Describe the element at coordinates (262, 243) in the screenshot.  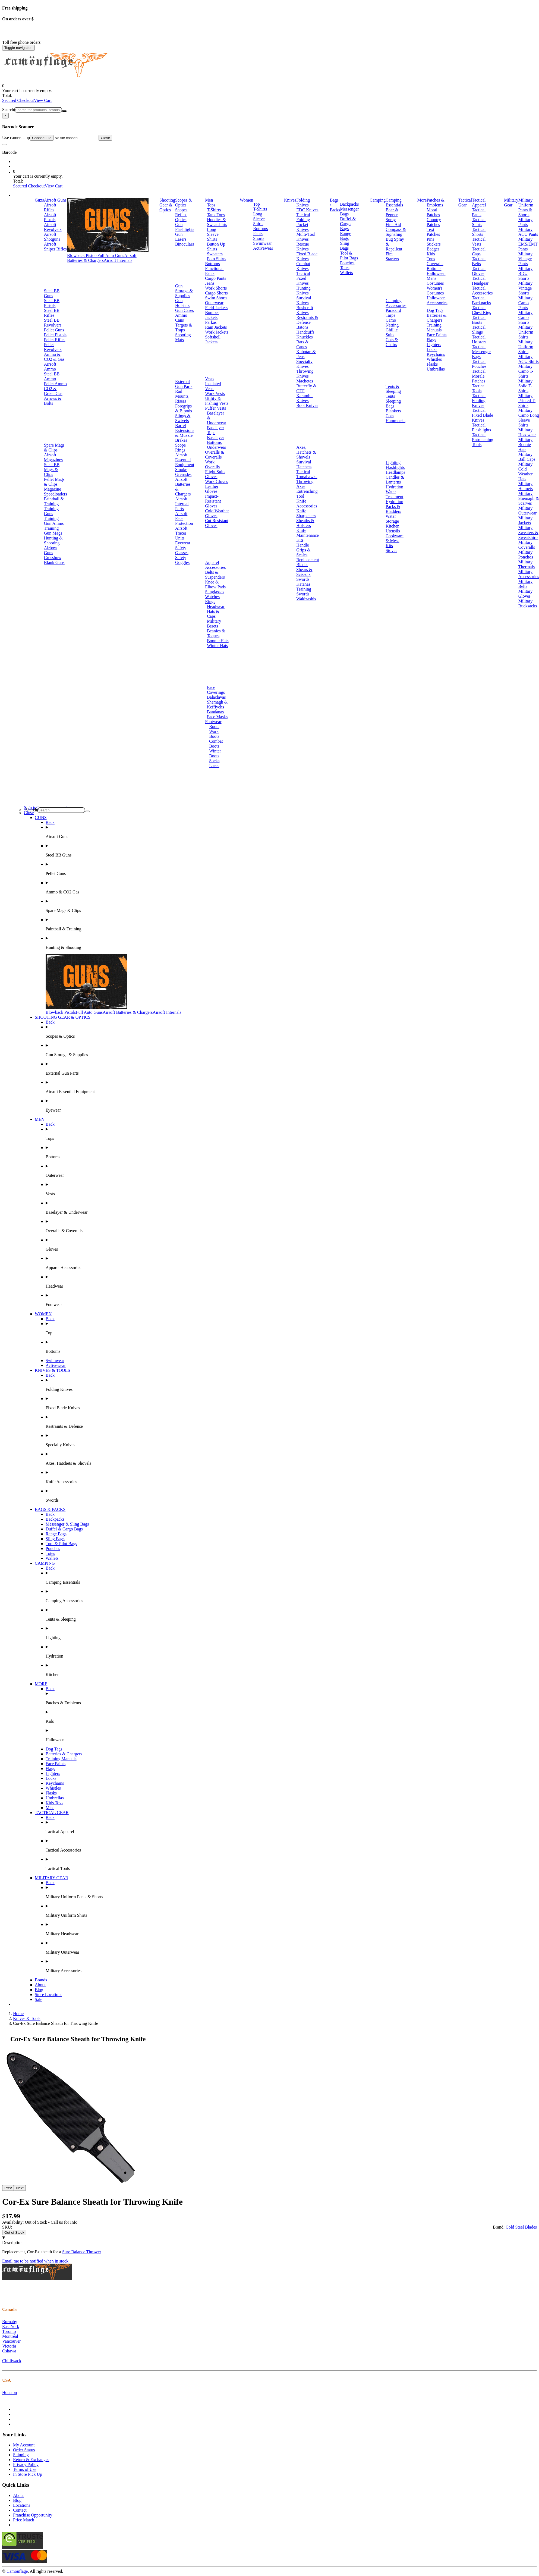
I see `Swimwear` at that location.